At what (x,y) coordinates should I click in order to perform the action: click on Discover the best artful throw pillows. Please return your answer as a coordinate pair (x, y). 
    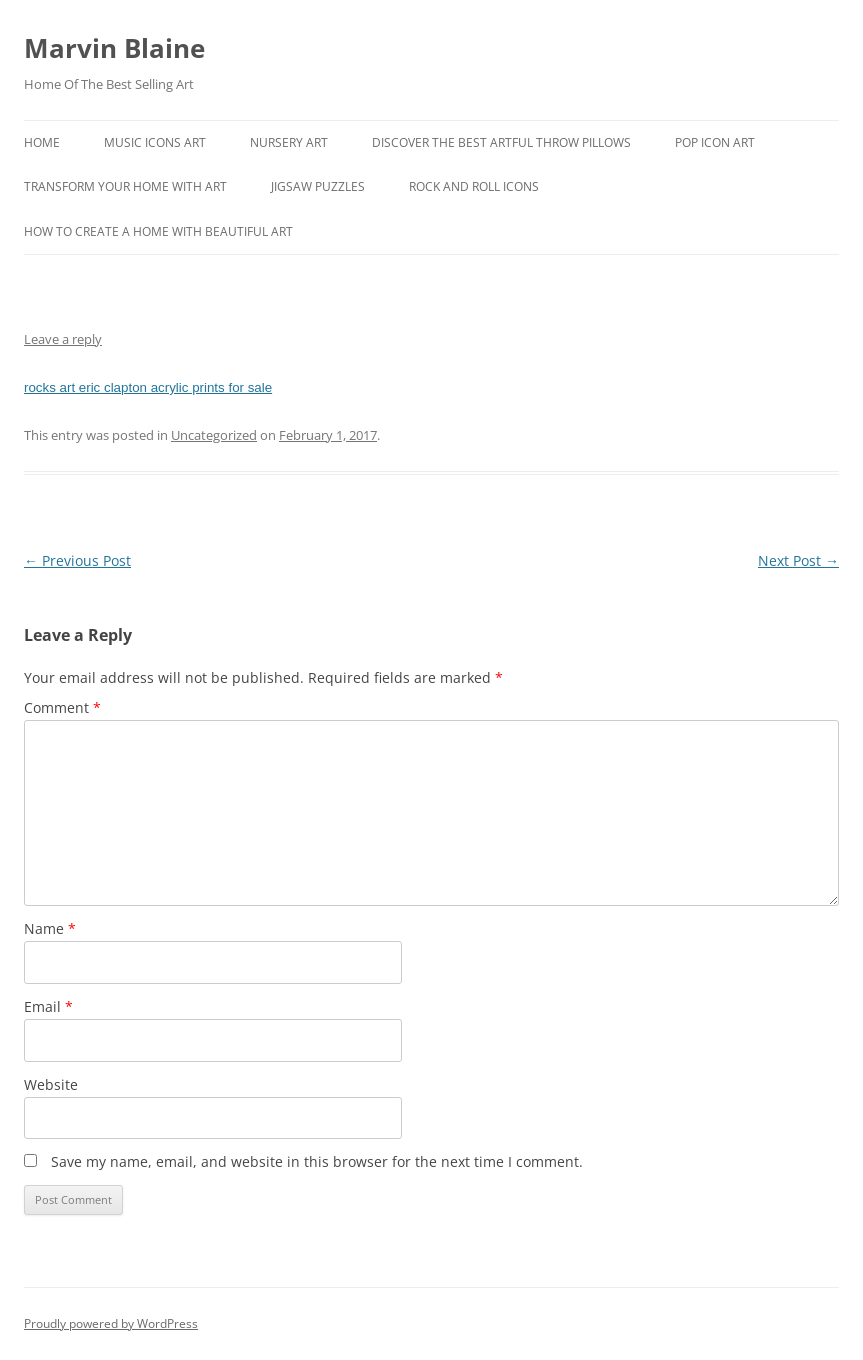
    Looking at the image, I should click on (501, 142).